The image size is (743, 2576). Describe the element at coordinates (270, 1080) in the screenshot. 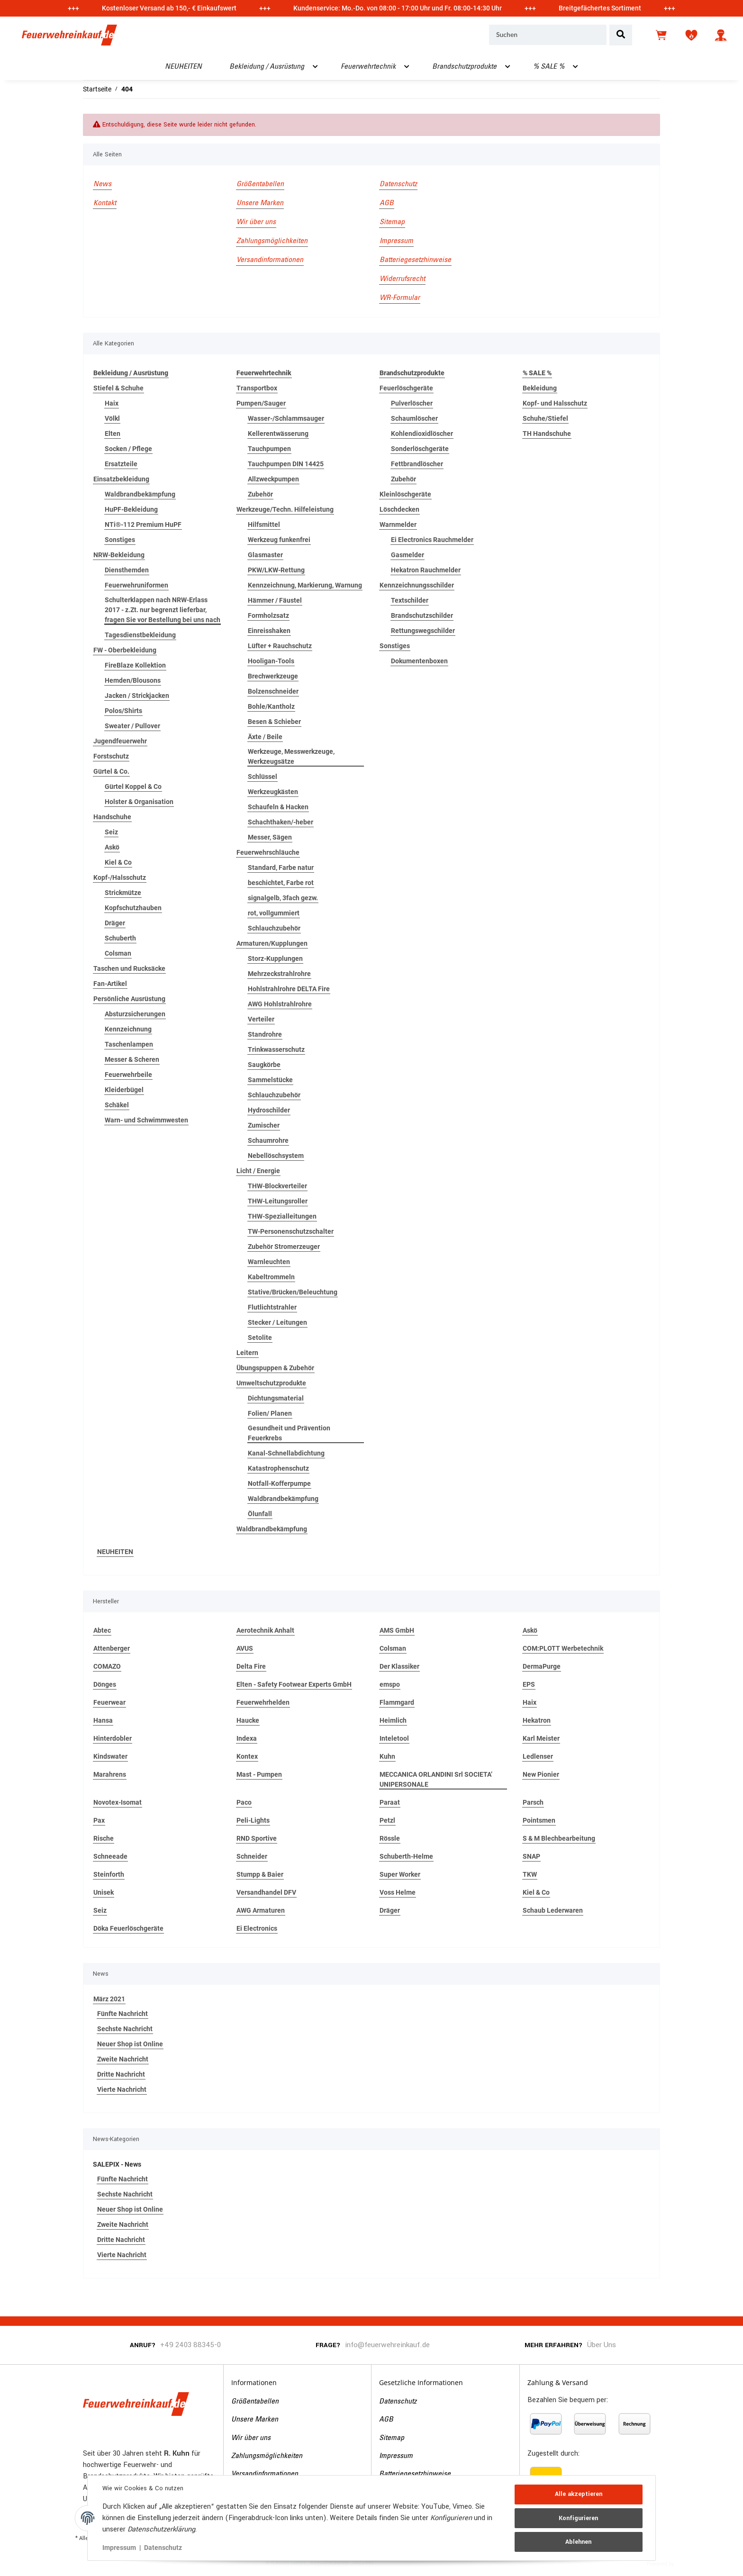

I see `Sammelstücke` at that location.